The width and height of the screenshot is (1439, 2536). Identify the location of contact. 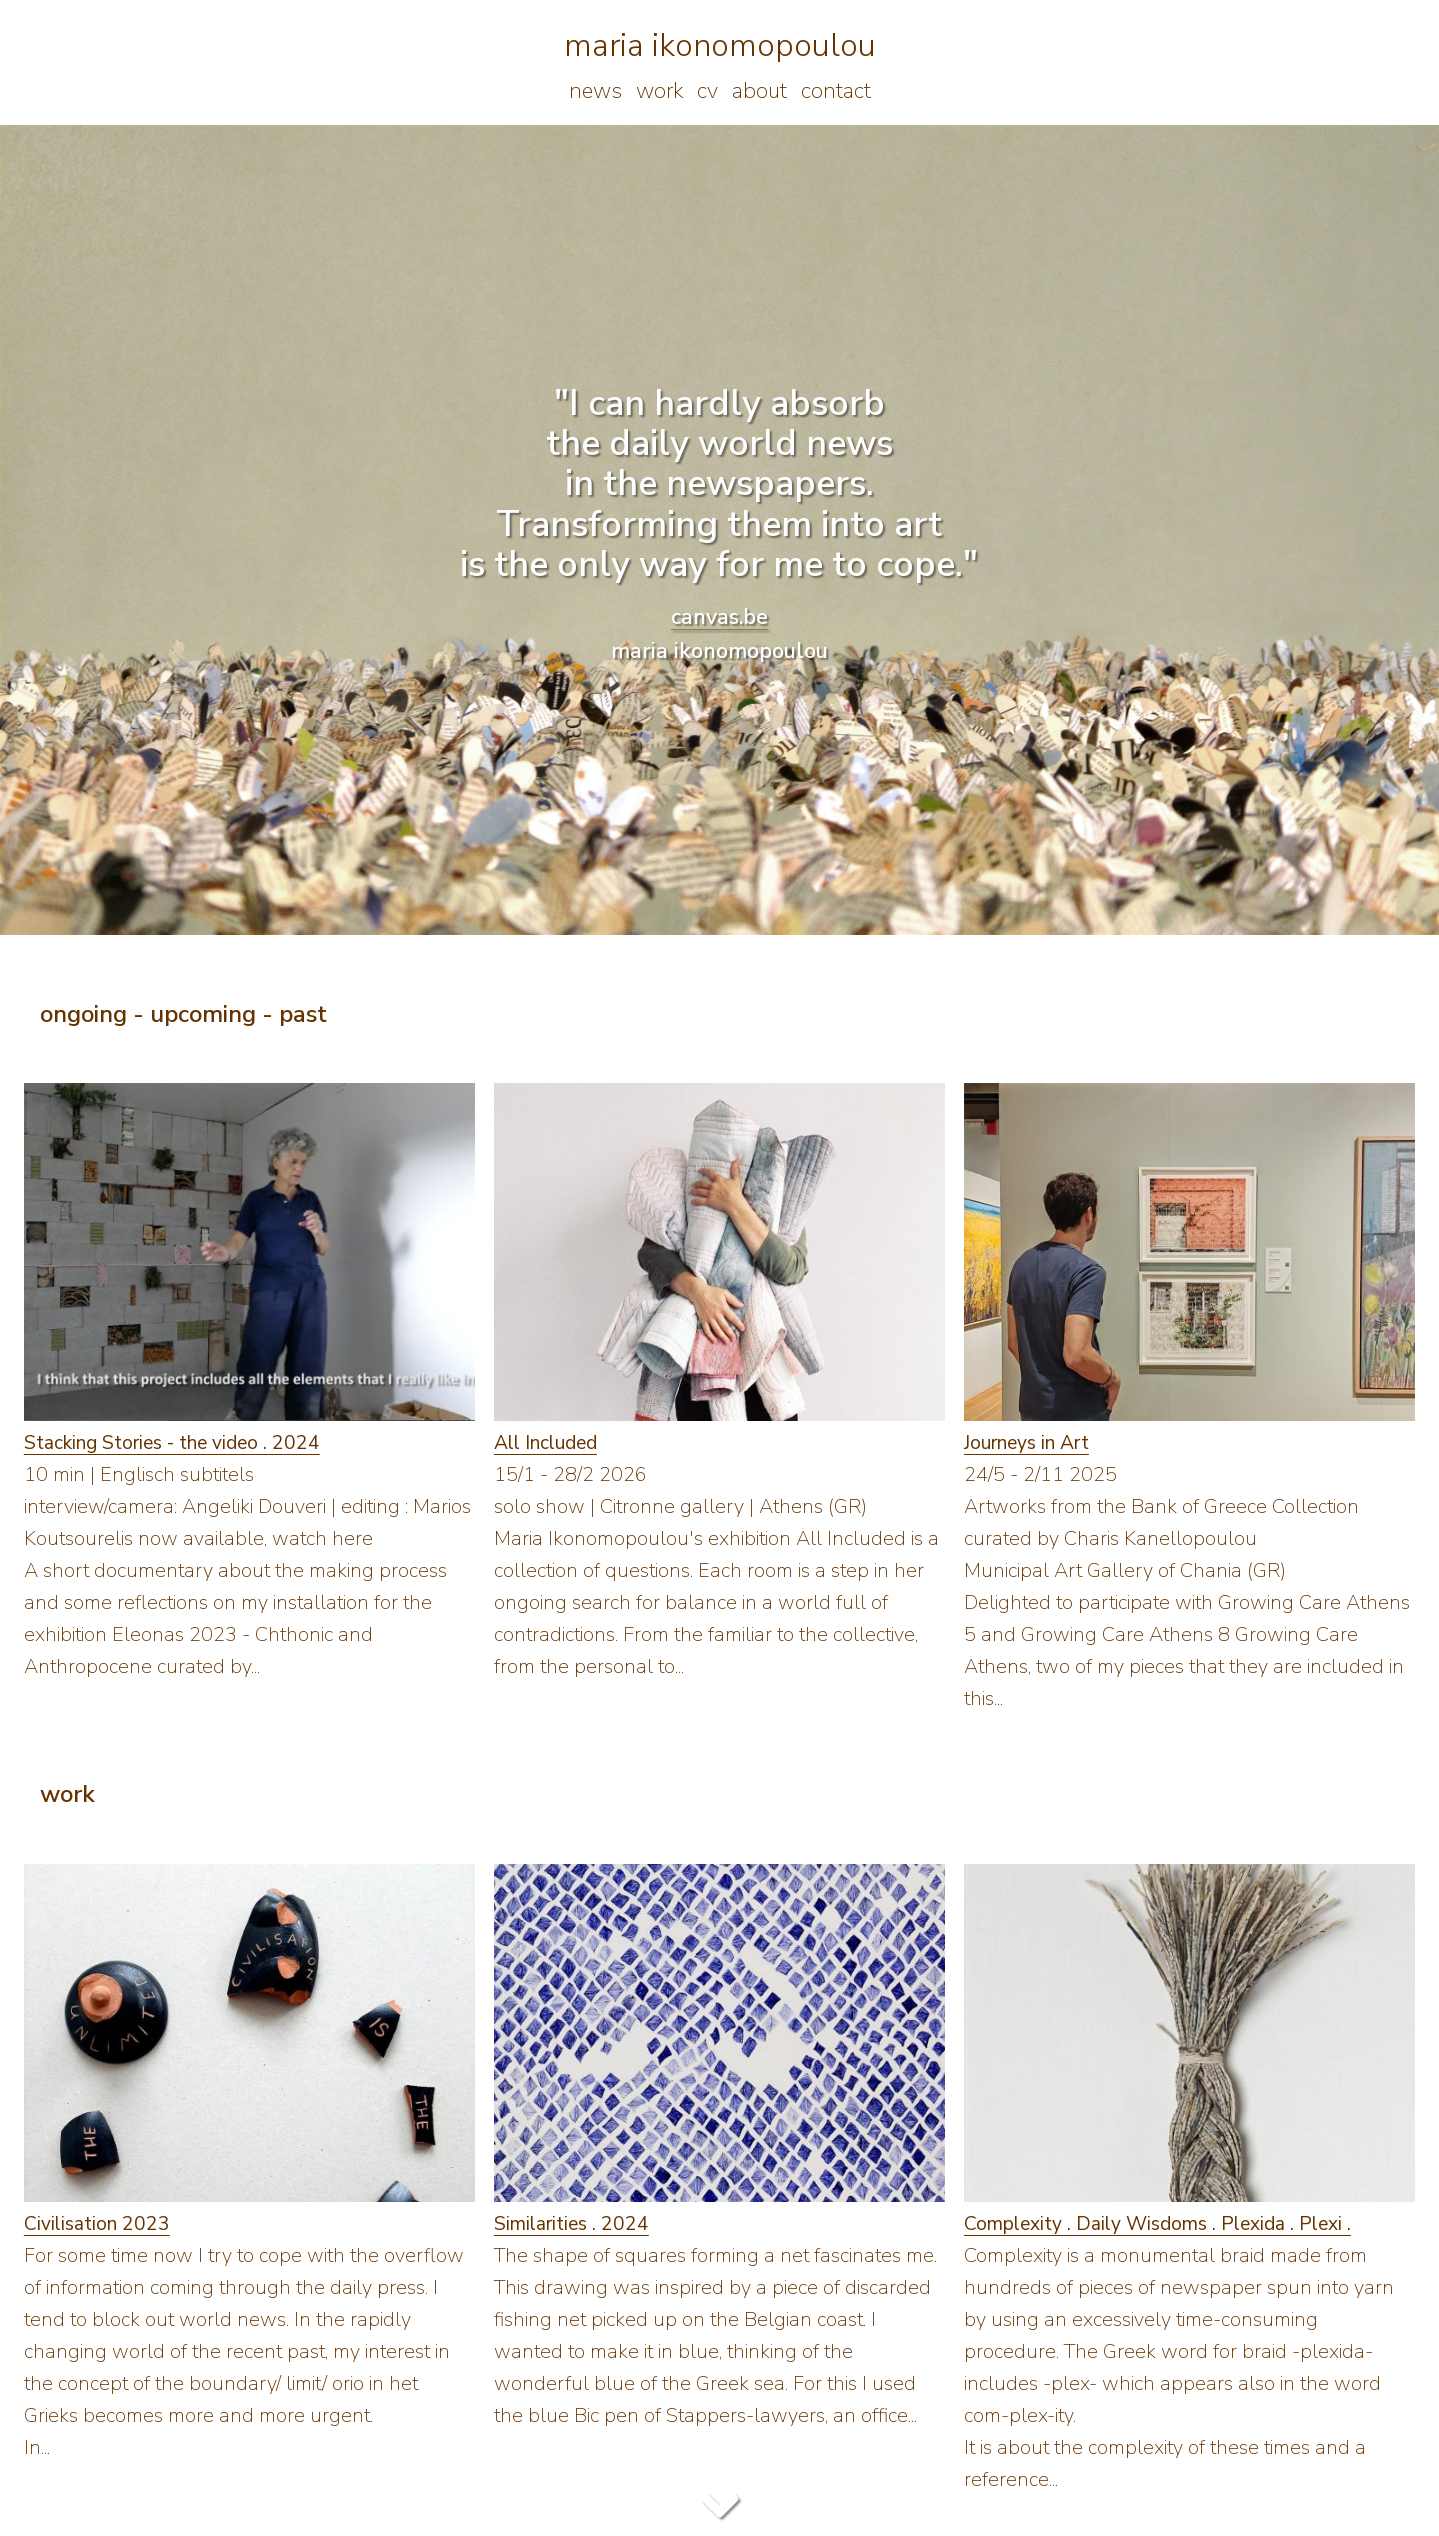
(836, 91).